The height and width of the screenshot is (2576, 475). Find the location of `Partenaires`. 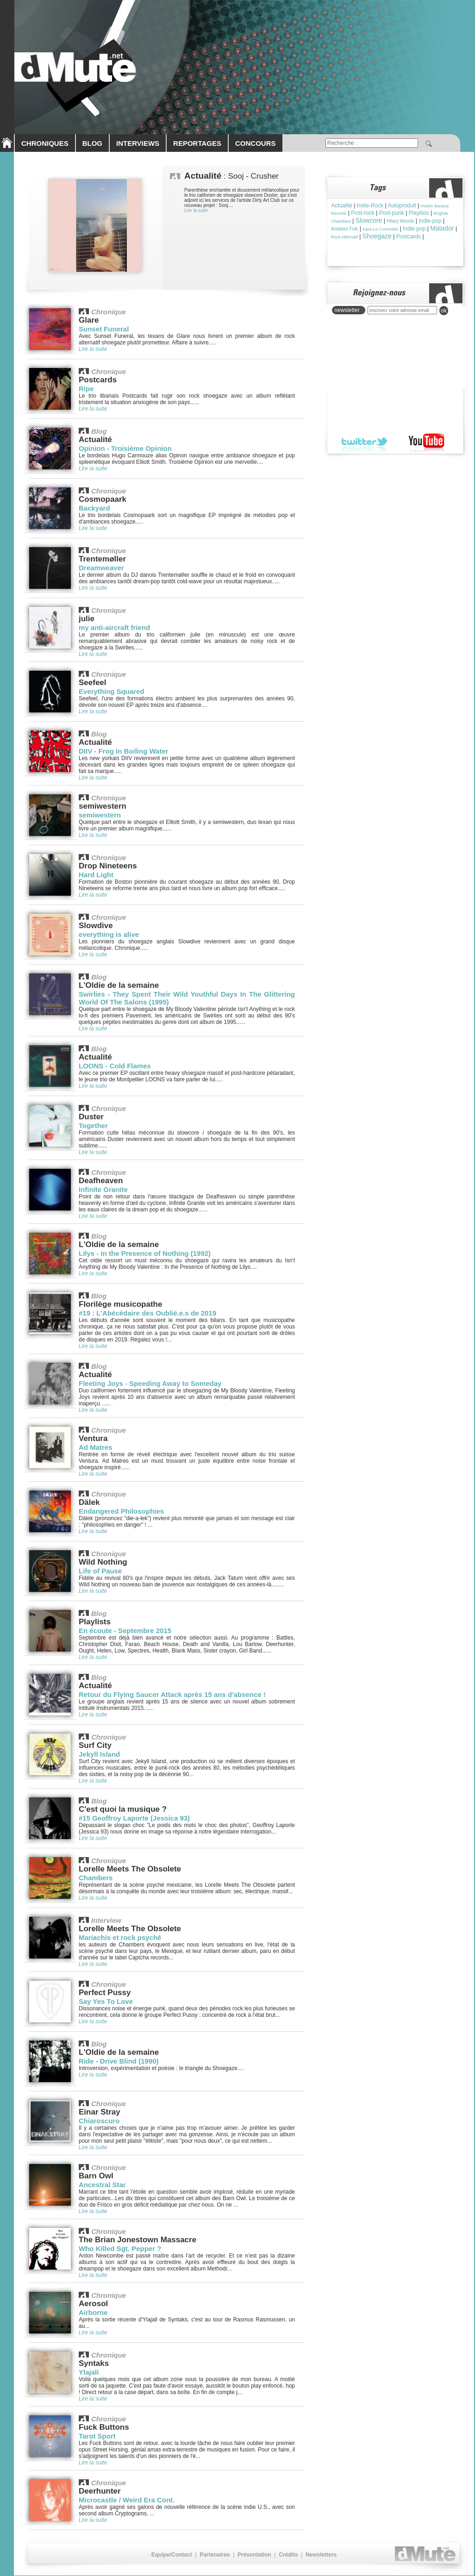

Partenaires is located at coordinates (215, 2554).